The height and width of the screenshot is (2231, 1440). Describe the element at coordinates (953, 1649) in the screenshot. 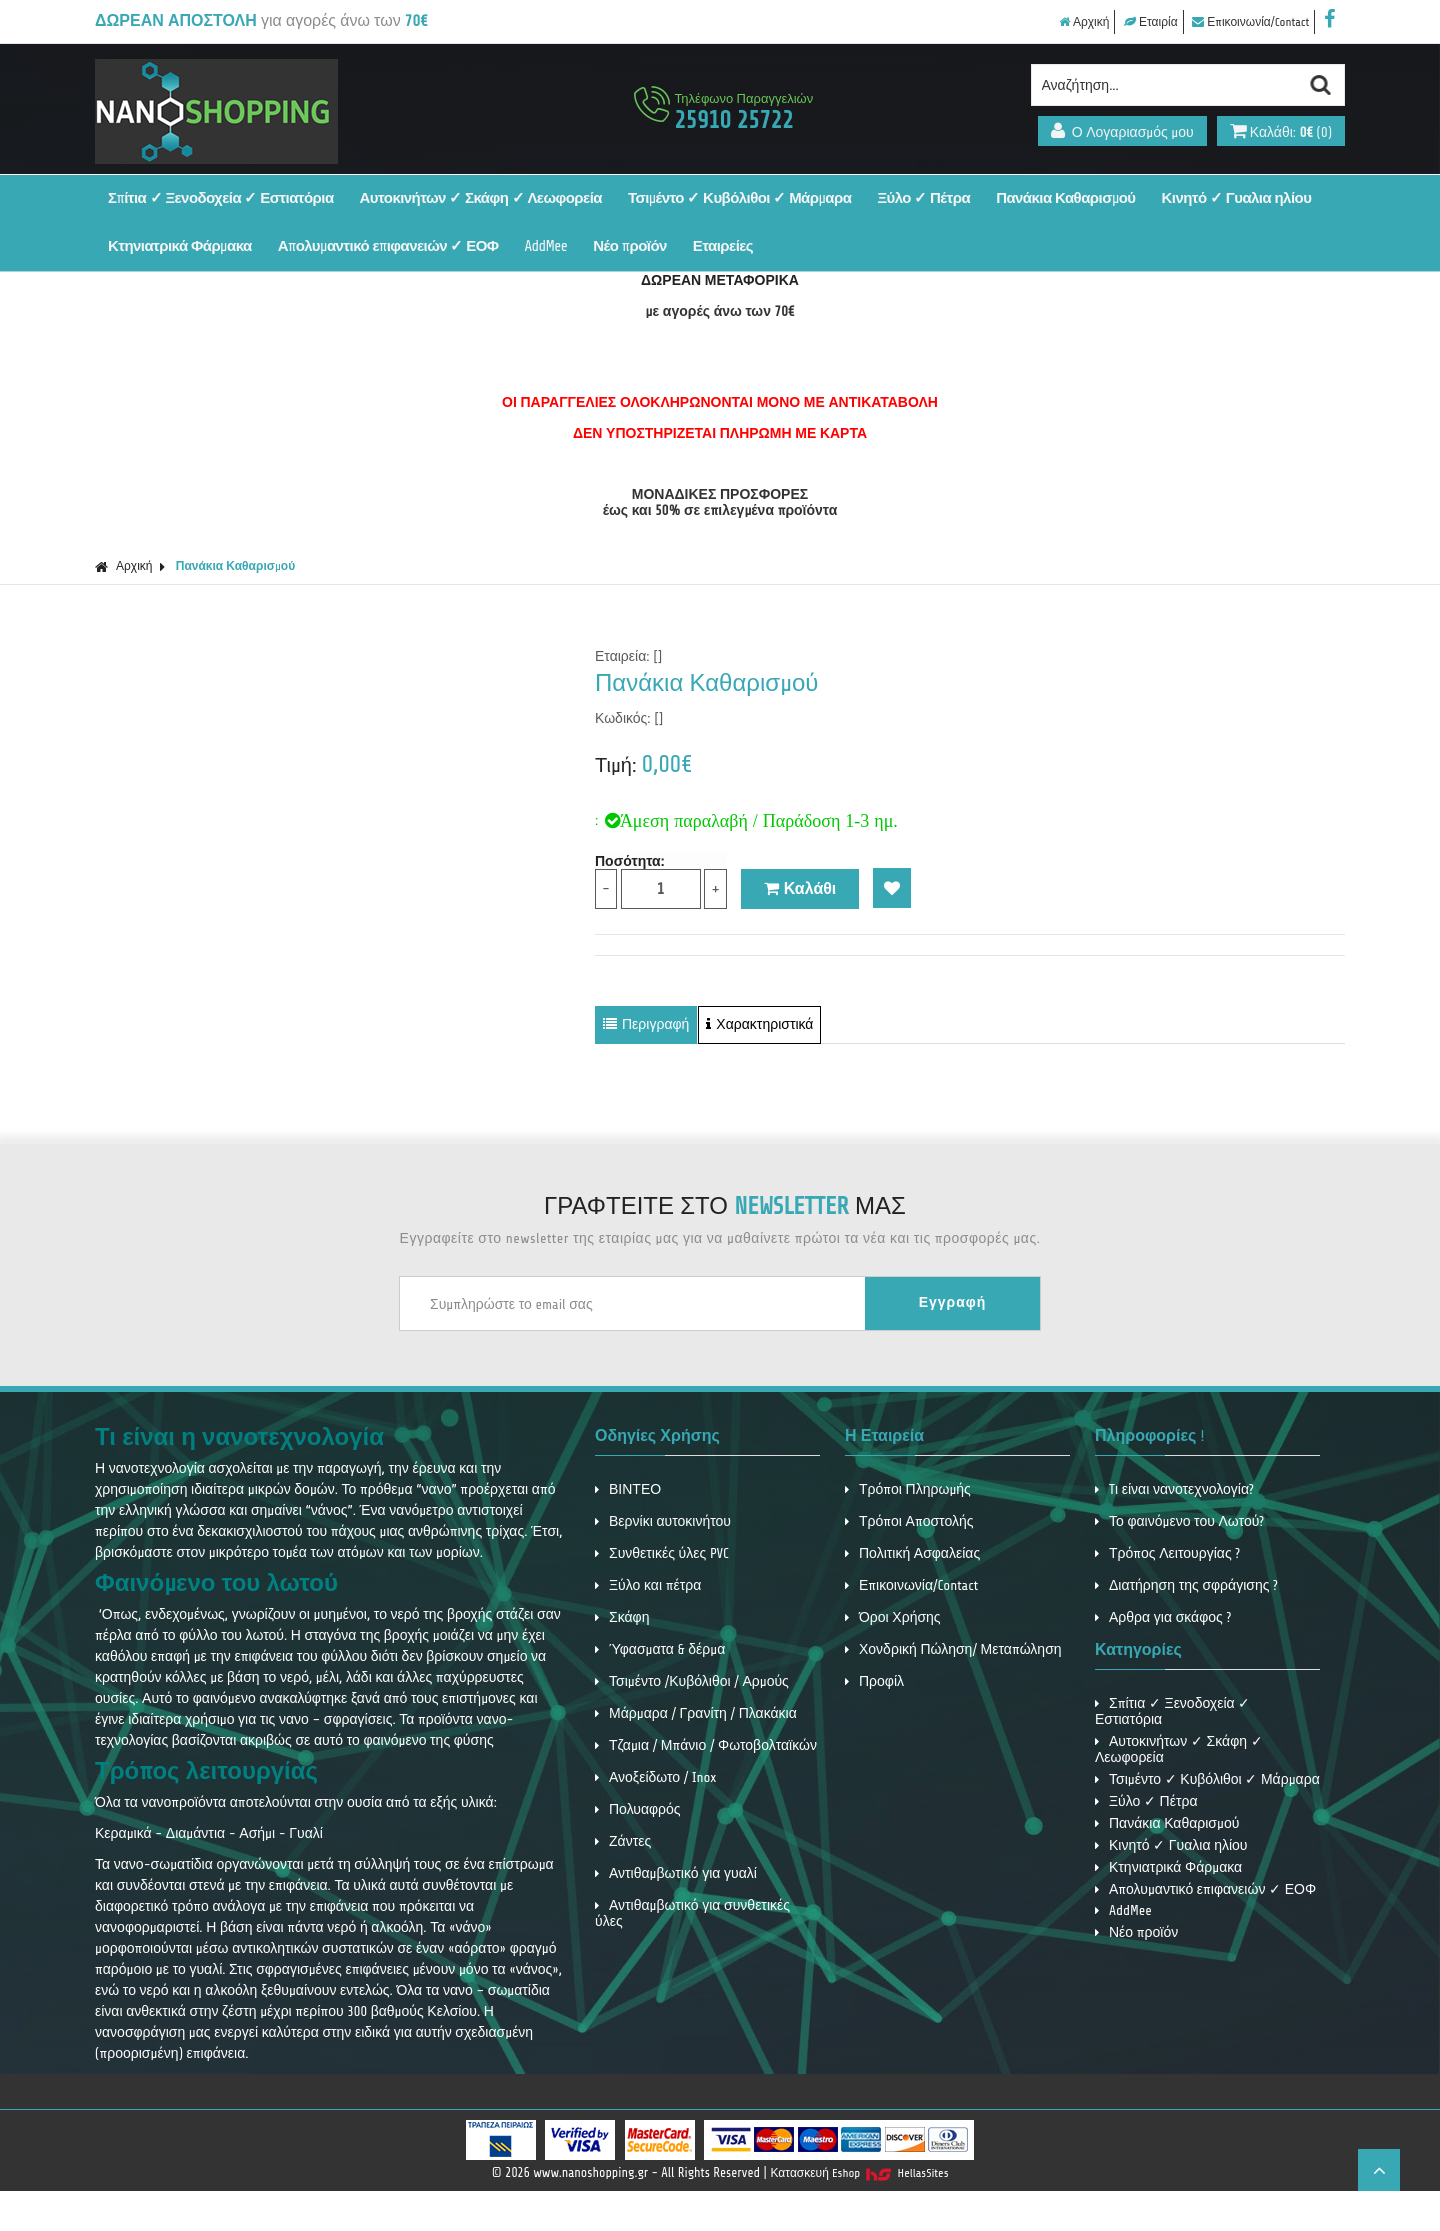

I see `Χονδρική Πώληση/ Μεταπώληση` at that location.